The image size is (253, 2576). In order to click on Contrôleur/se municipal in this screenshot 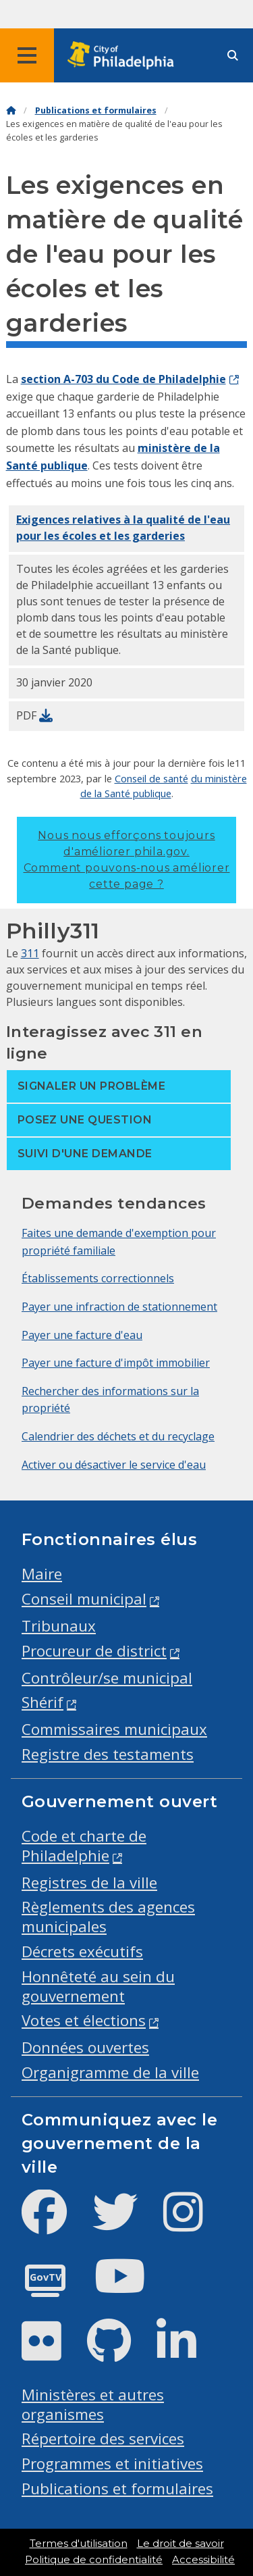, I will do `click(107, 1677)`.